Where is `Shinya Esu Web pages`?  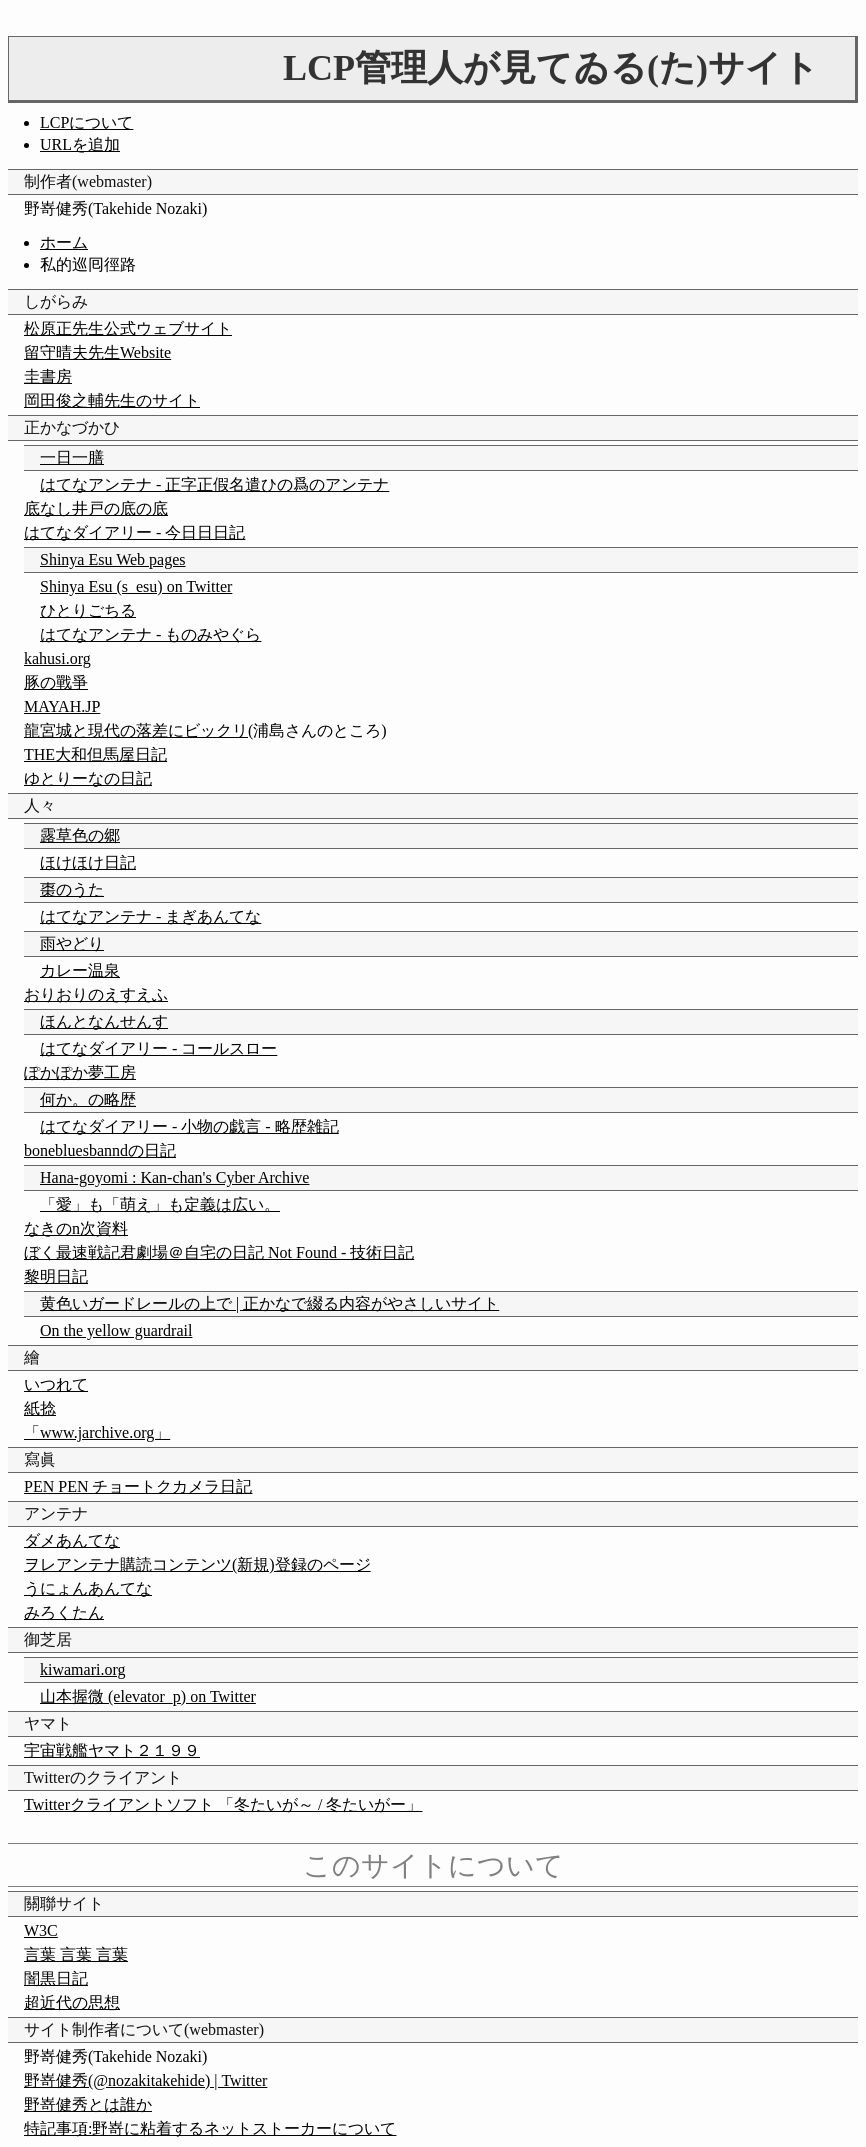
Shinya Esu Web pages is located at coordinates (113, 559).